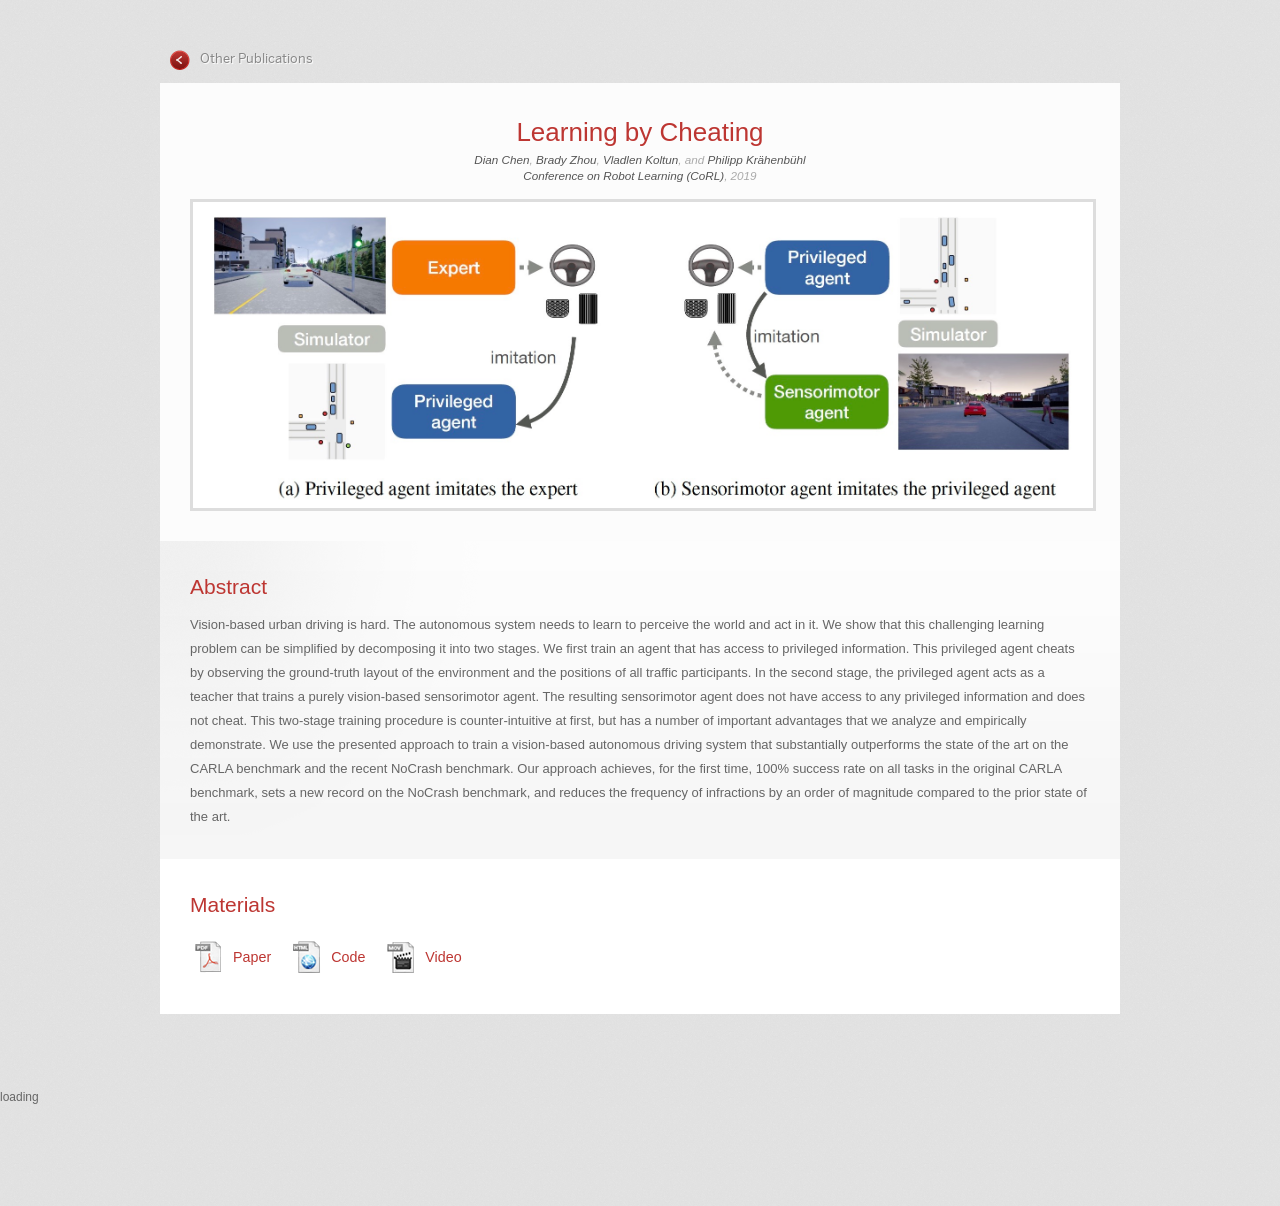  Describe the element at coordinates (623, 175) in the screenshot. I see `Conference on Robot Learning (CoRL)` at that location.